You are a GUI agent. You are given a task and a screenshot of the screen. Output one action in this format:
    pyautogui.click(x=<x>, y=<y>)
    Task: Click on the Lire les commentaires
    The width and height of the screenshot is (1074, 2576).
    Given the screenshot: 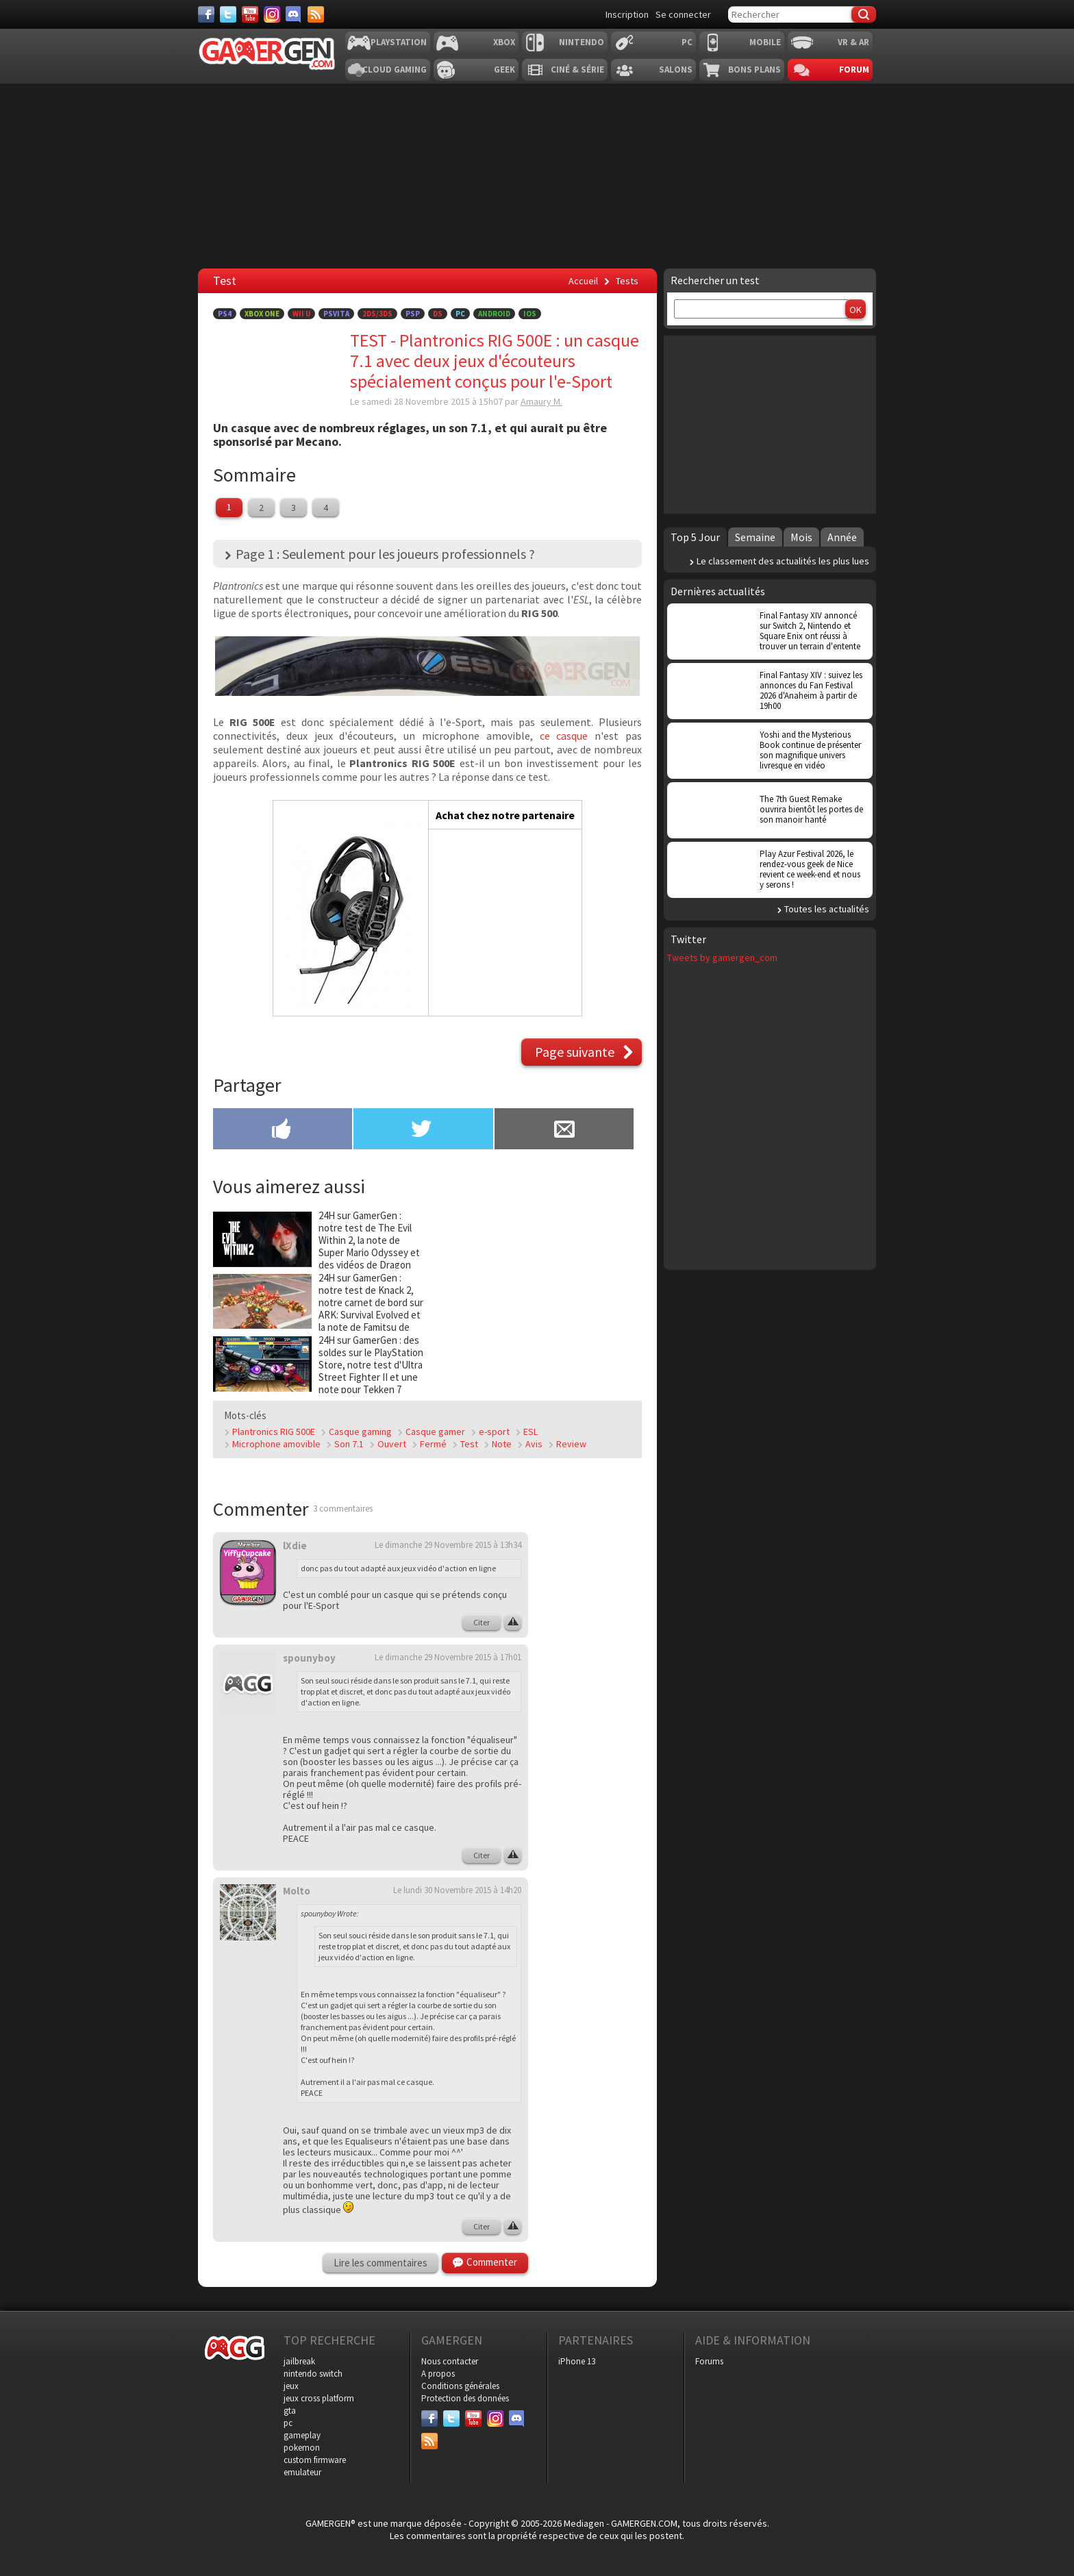 What is the action you would take?
    pyautogui.click(x=380, y=2262)
    